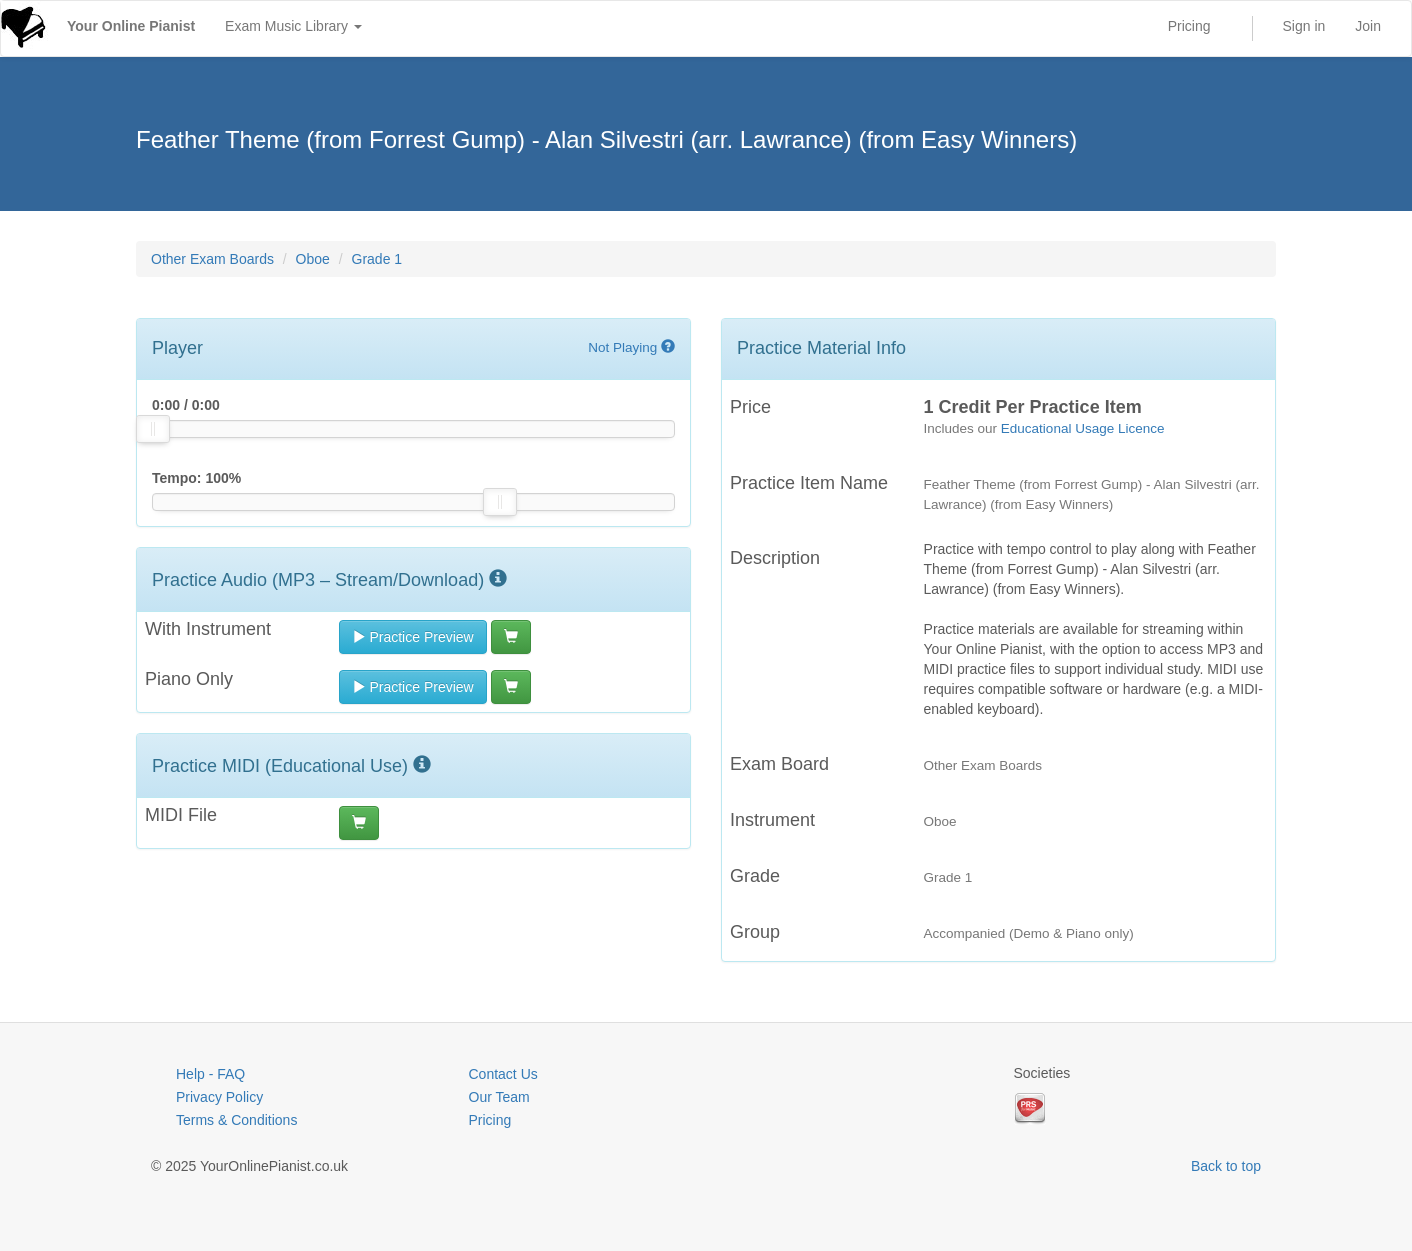 The width and height of the screenshot is (1412, 1251). I want to click on Our Team, so click(499, 1097).